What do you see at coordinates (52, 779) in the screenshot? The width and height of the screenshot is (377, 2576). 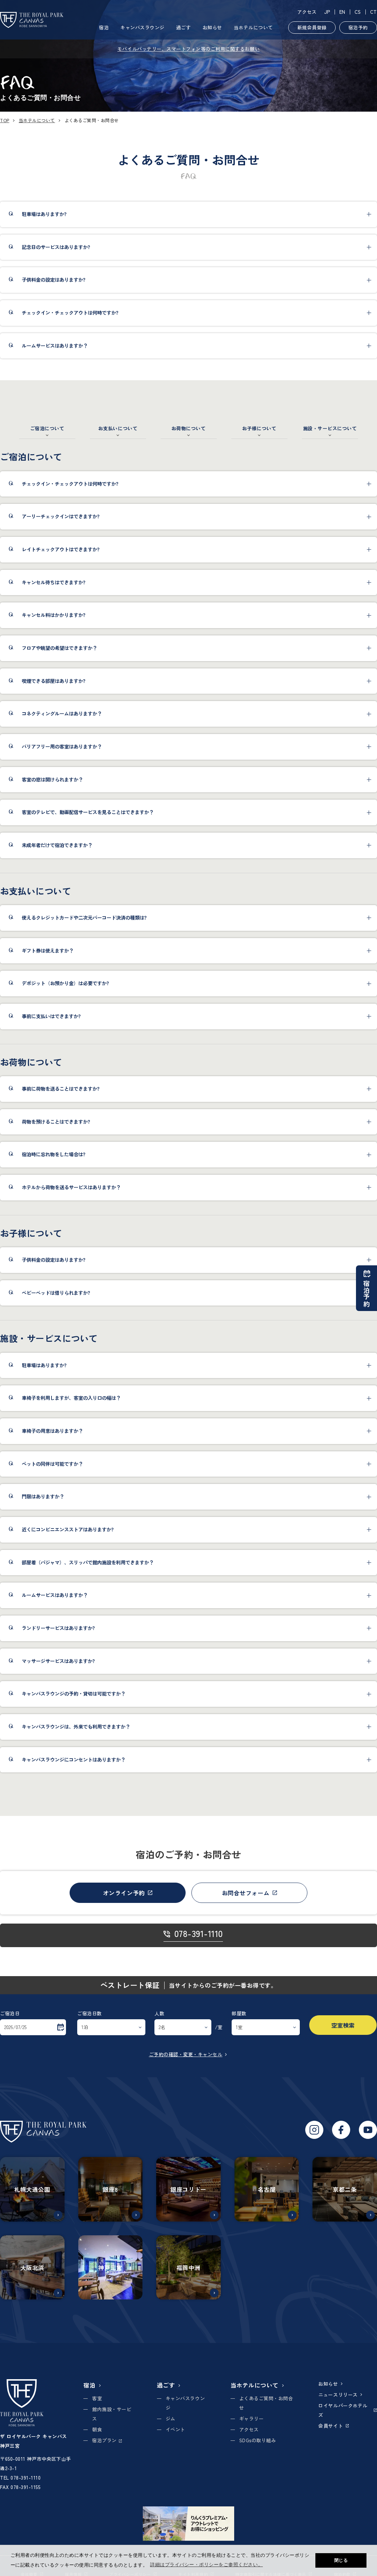 I see `客室の窓は開けられますか？` at bounding box center [52, 779].